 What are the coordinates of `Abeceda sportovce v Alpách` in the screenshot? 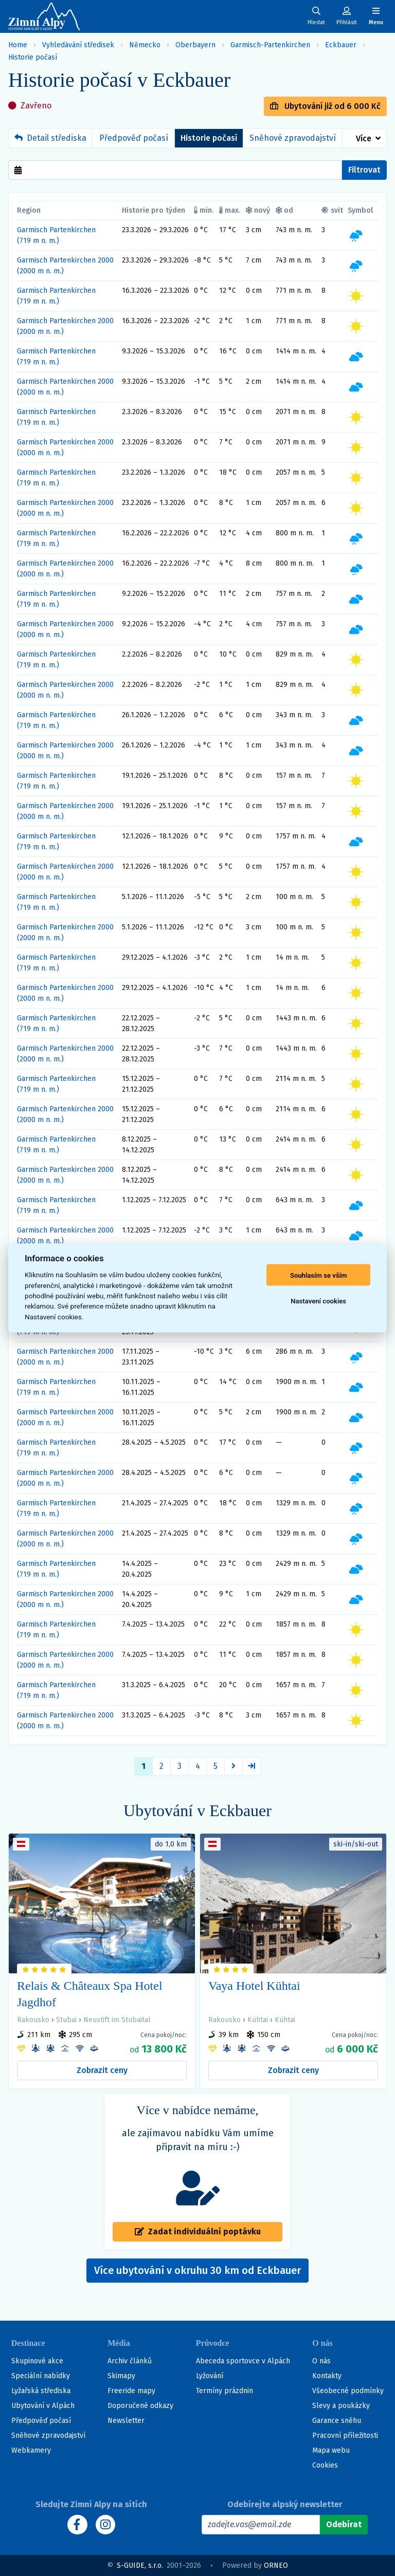 It's located at (243, 2361).